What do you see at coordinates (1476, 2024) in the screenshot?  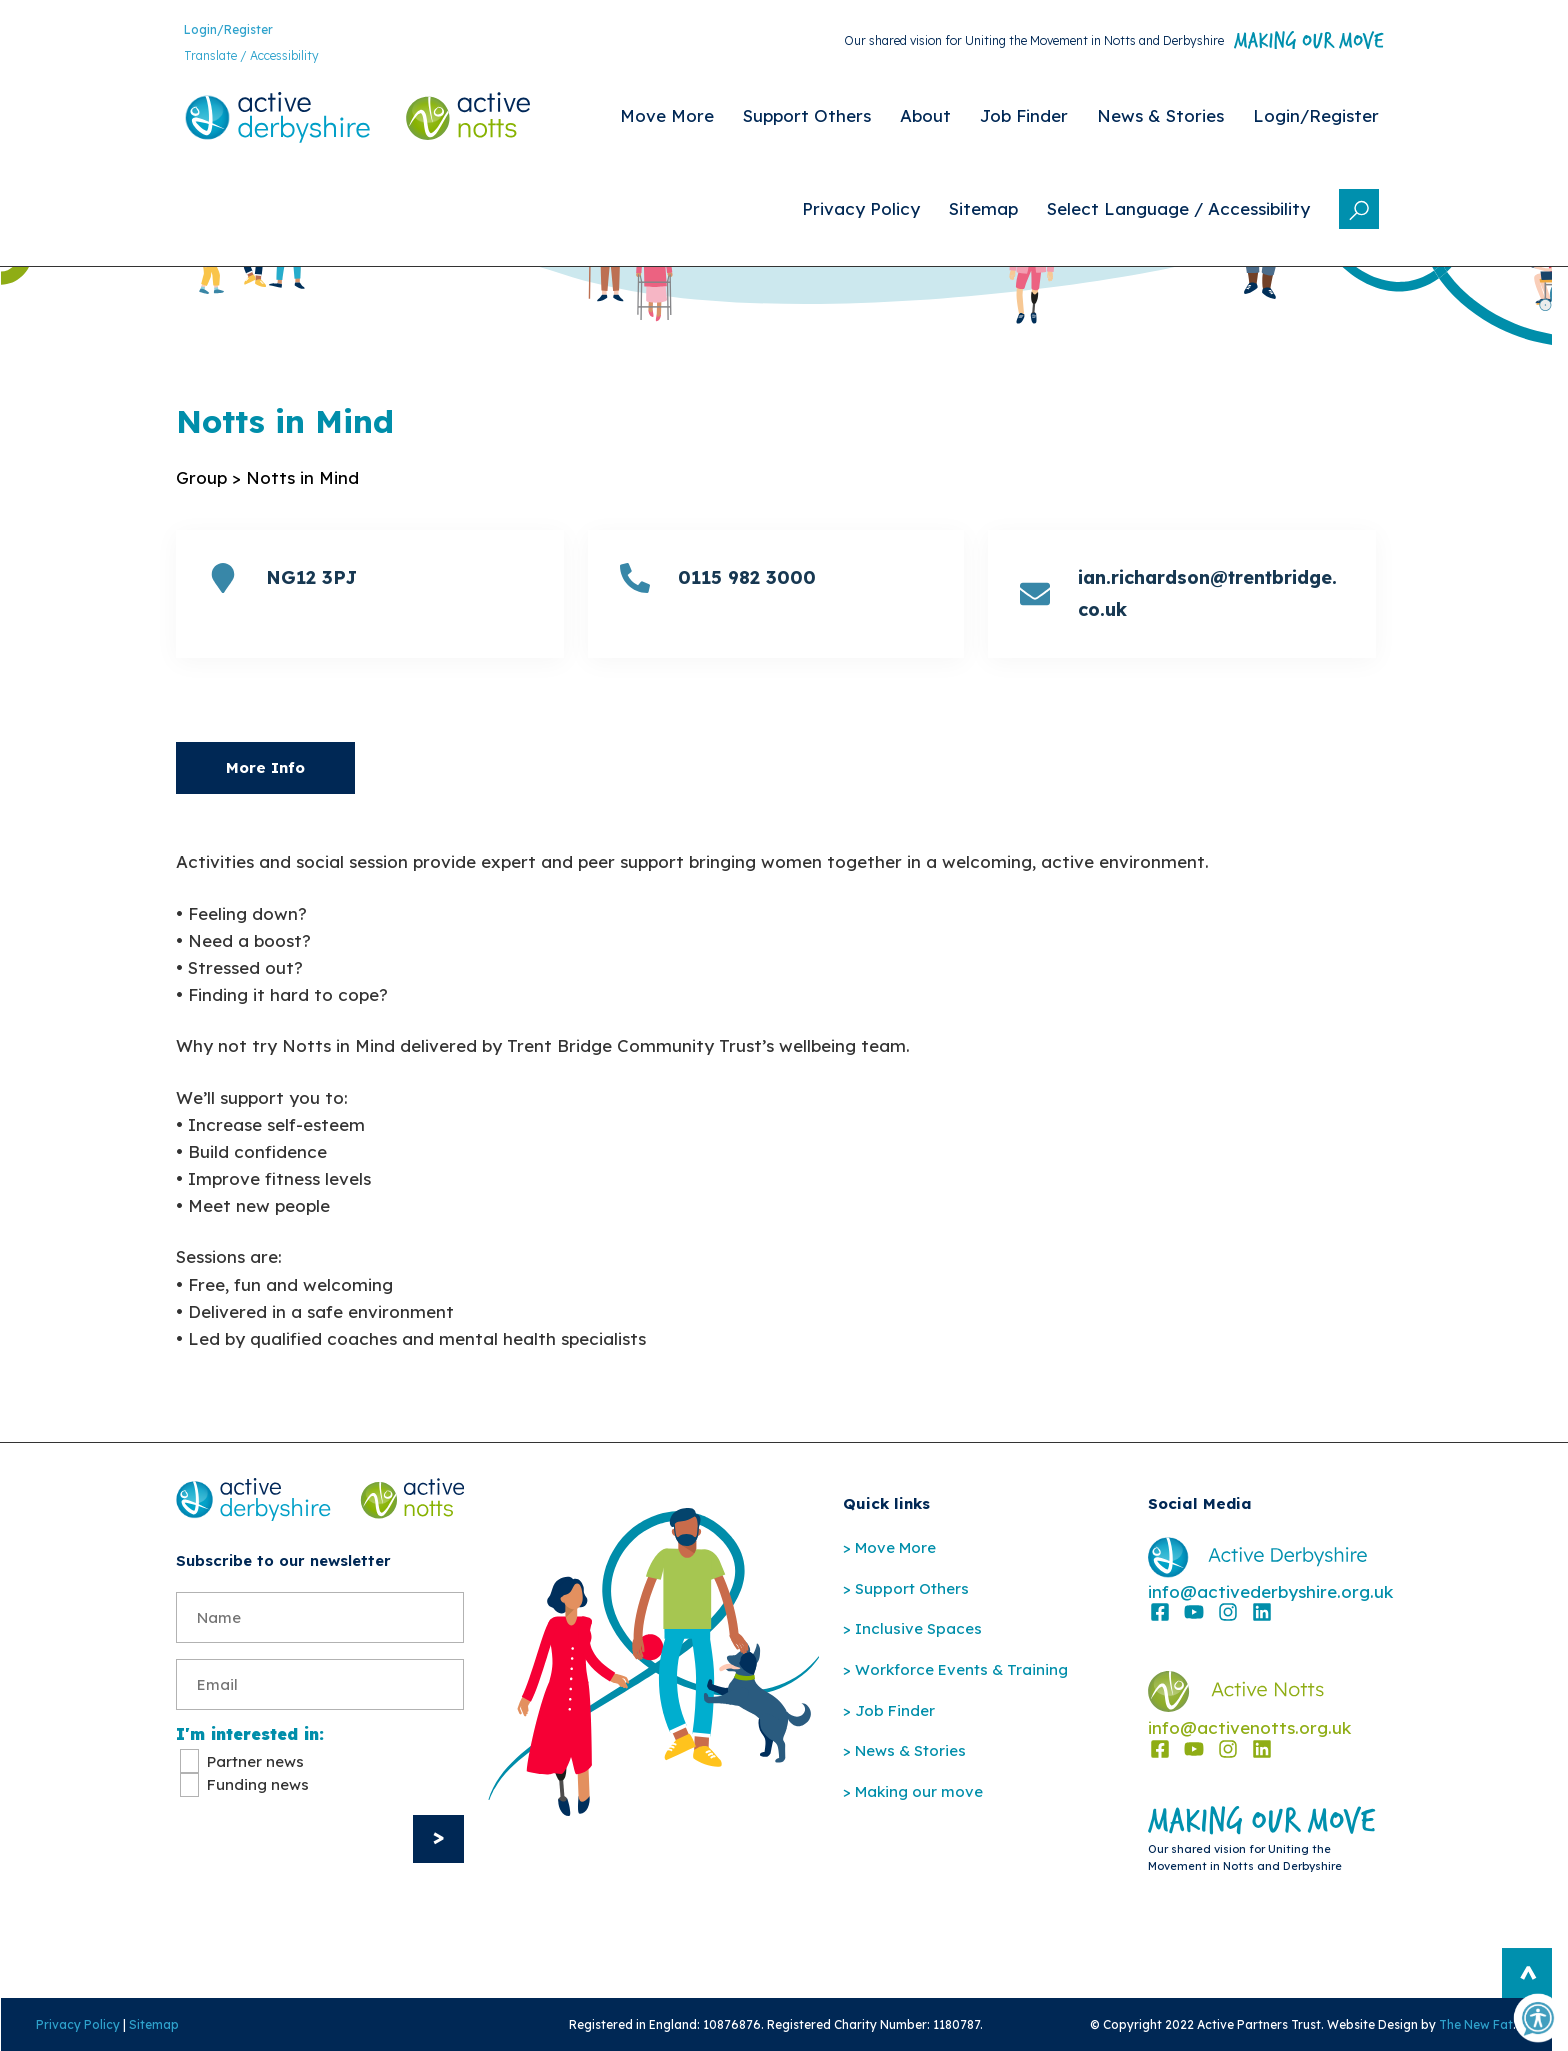 I see `The New Fat` at bounding box center [1476, 2024].